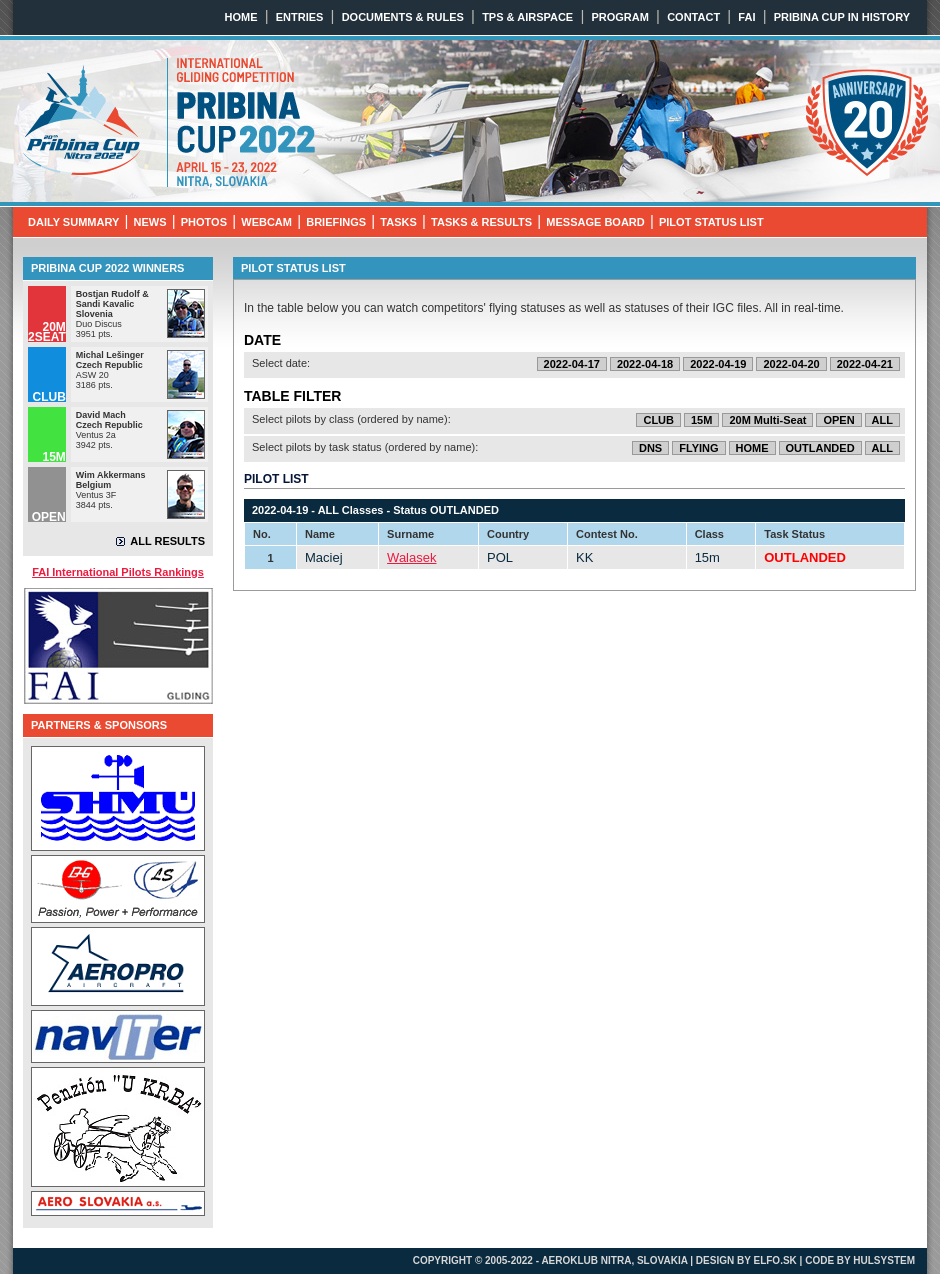 The image size is (940, 1274). I want to click on HOME, so click(241, 17).